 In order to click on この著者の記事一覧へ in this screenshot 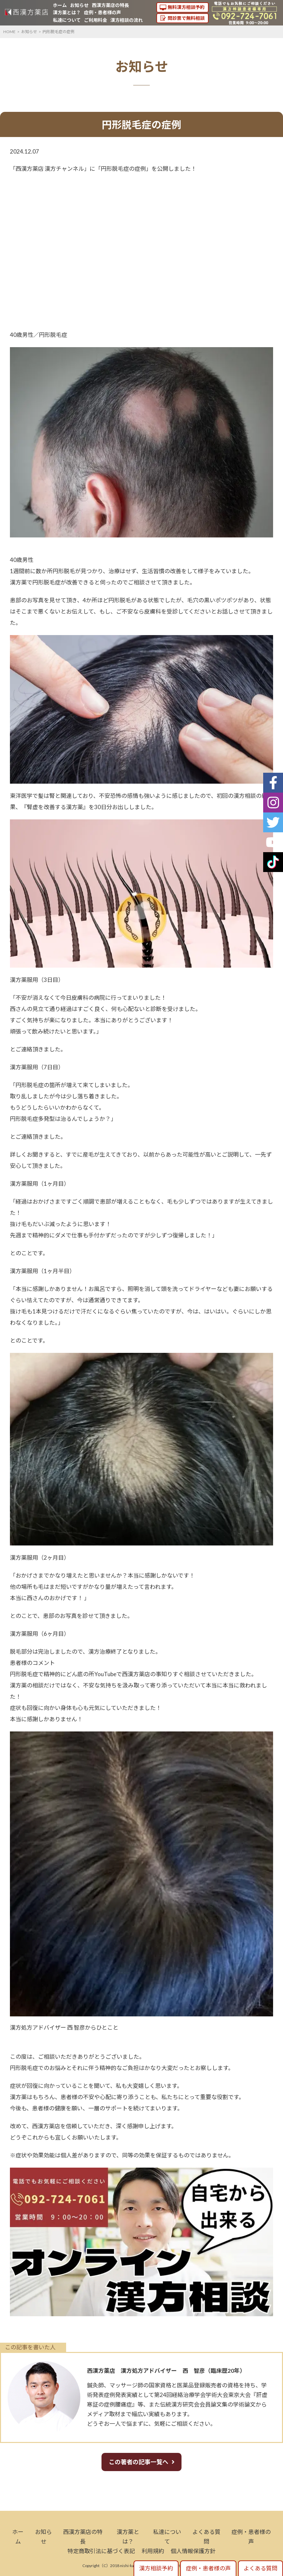, I will do `click(138, 2461)`.